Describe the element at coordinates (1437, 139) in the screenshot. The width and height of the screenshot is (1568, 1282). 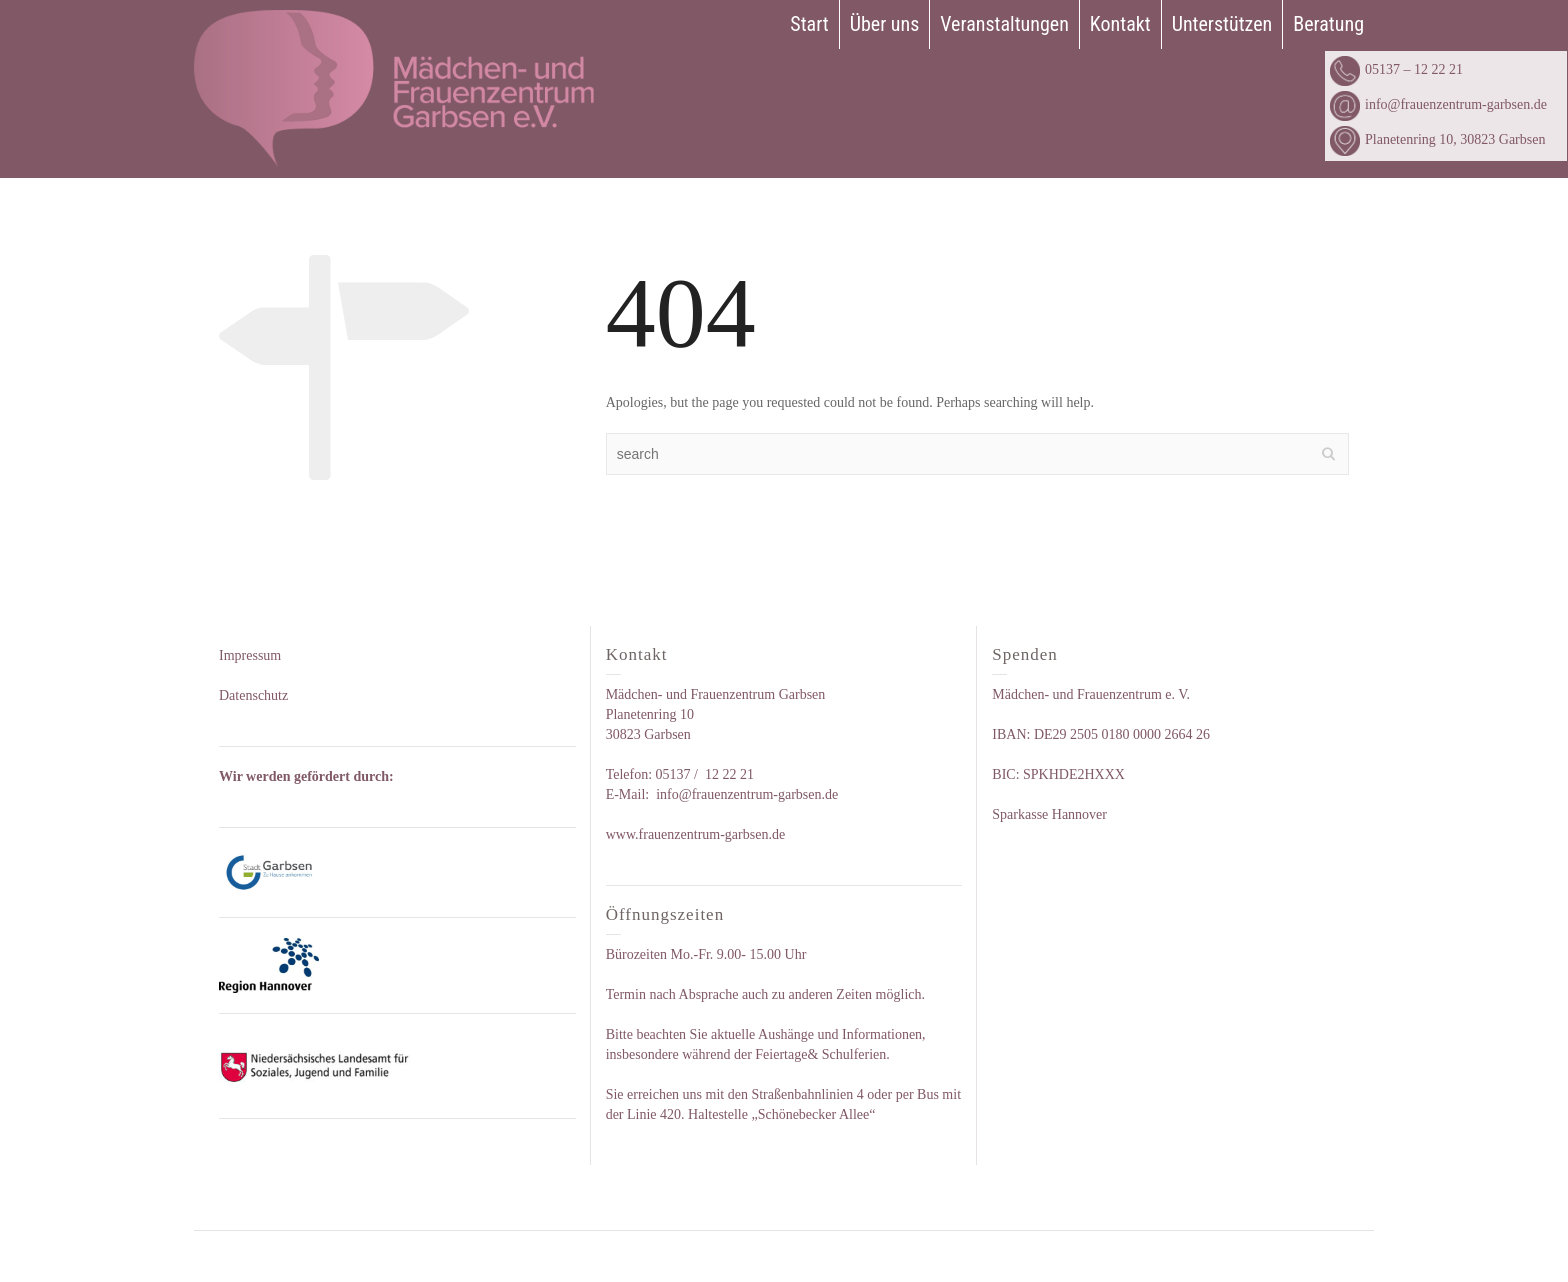
I see `Planetenring 10, 30823 Garbsen` at that location.